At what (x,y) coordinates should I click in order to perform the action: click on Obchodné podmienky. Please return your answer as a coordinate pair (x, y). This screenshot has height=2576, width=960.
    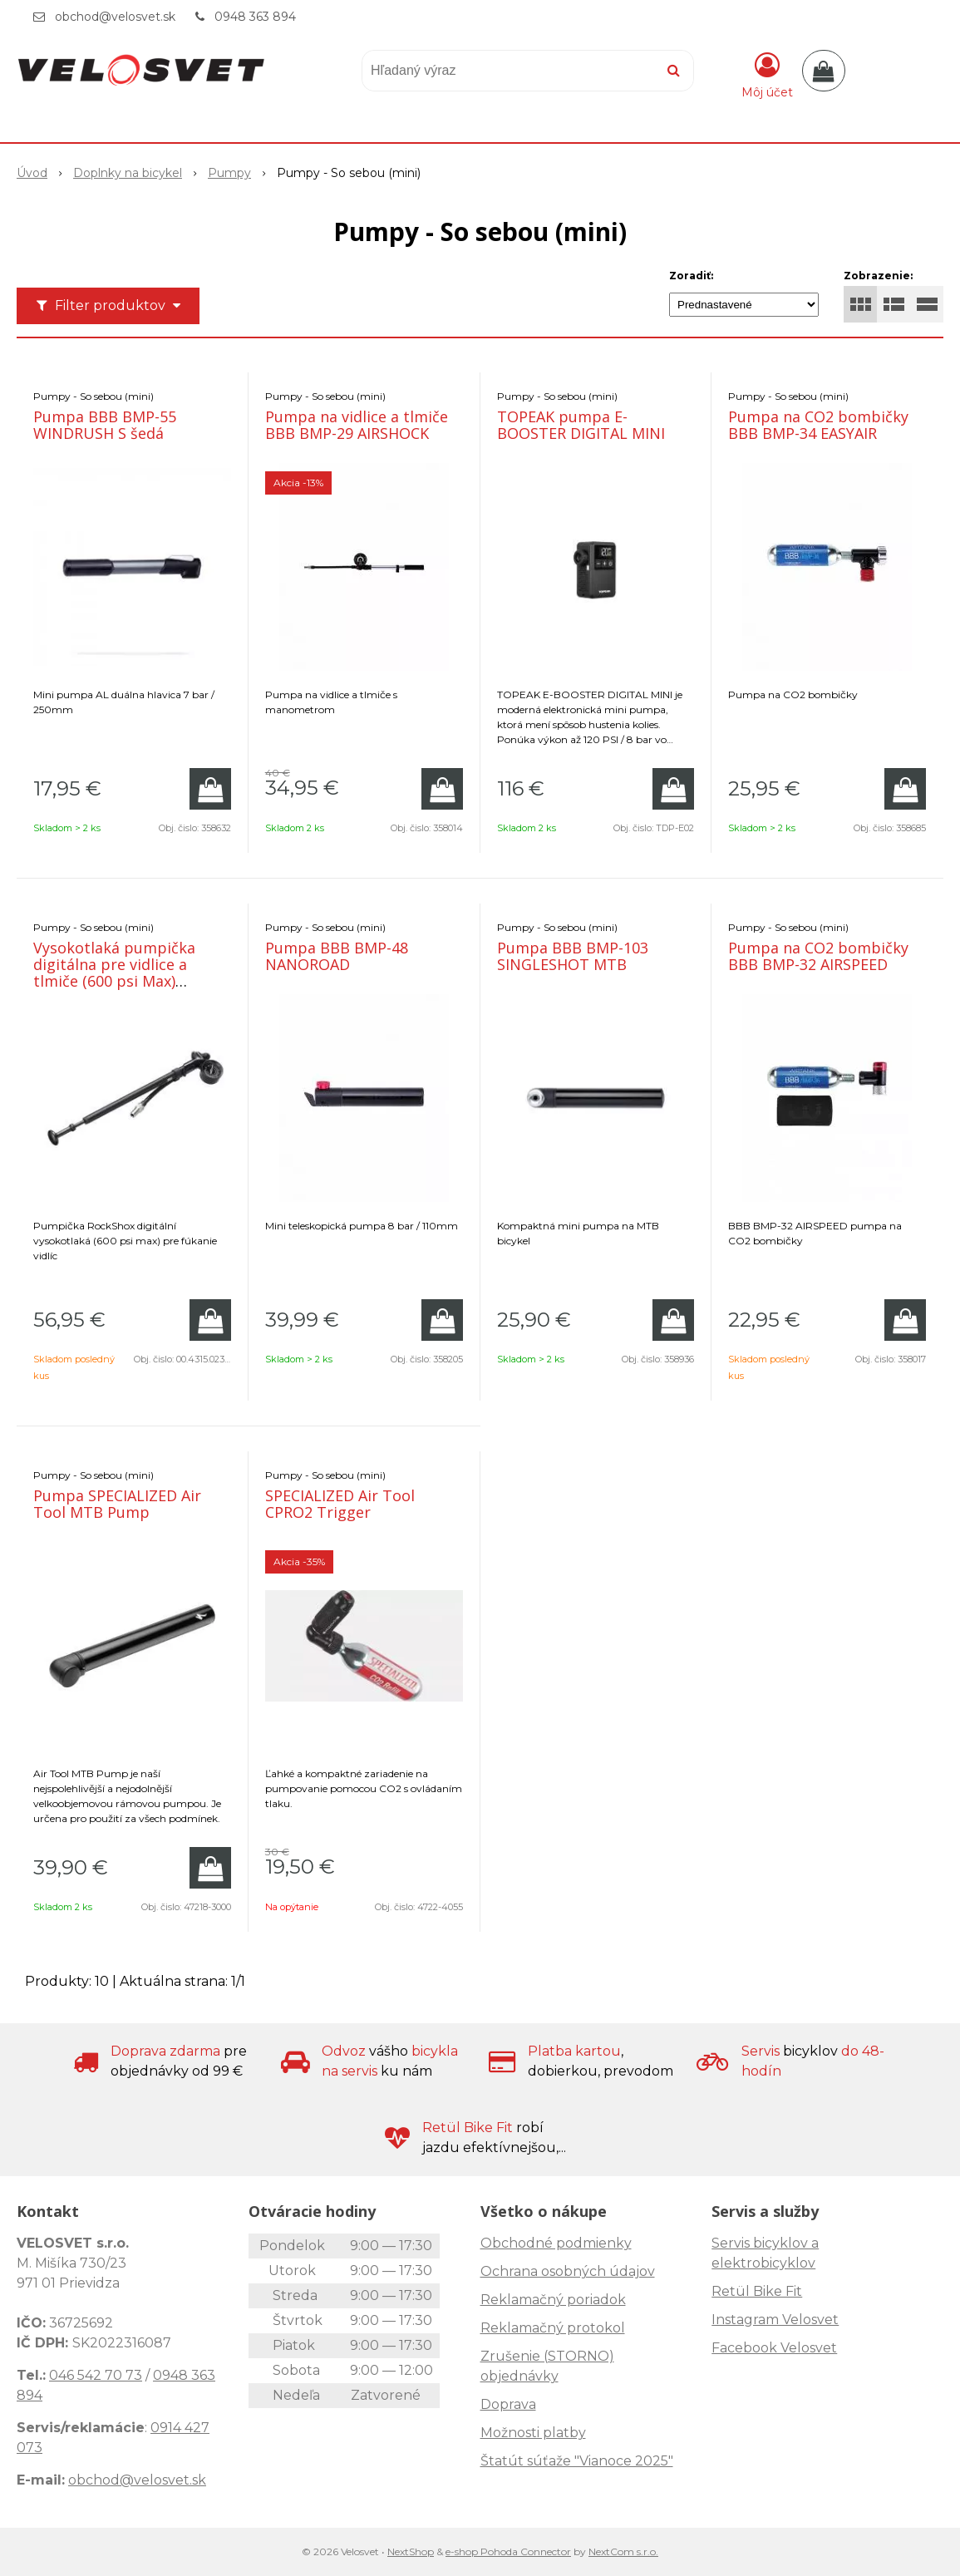
    Looking at the image, I should click on (556, 2243).